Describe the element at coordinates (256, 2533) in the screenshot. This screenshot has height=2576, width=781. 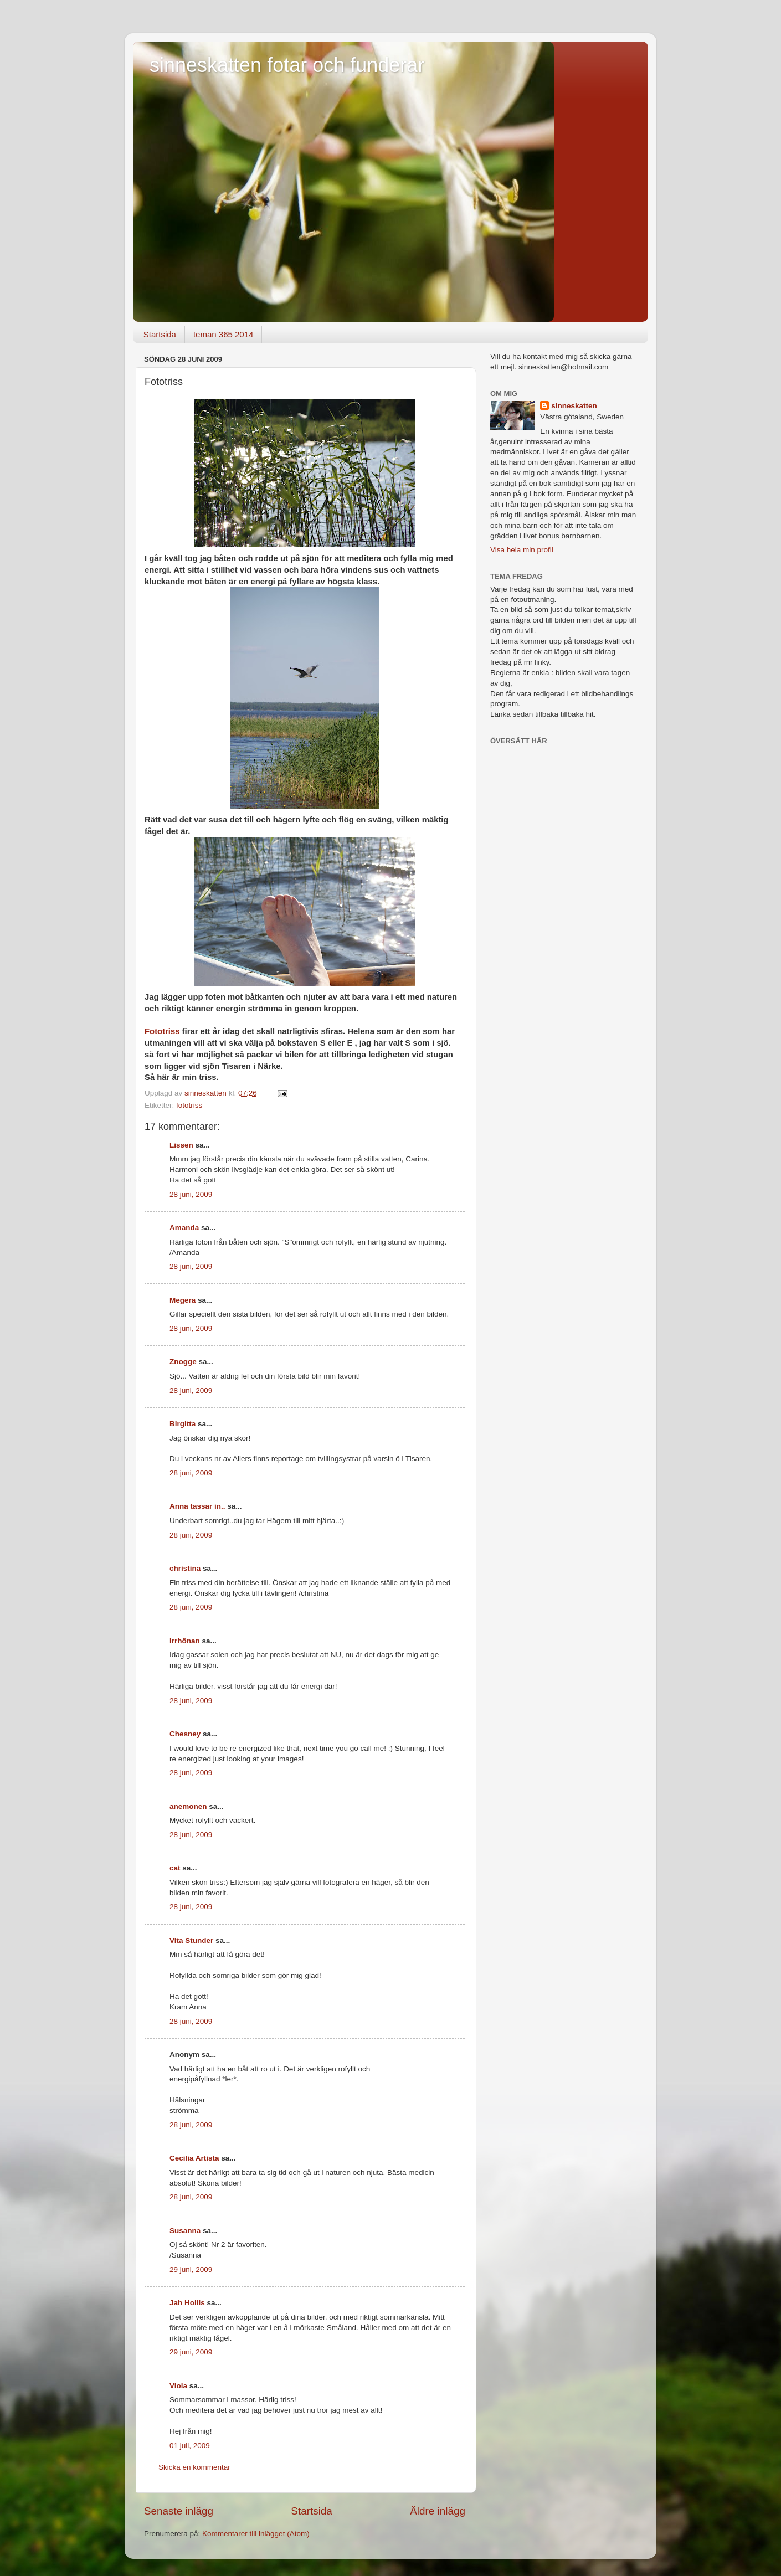
I see `Kommentarer till inlägget (Atom)` at that location.